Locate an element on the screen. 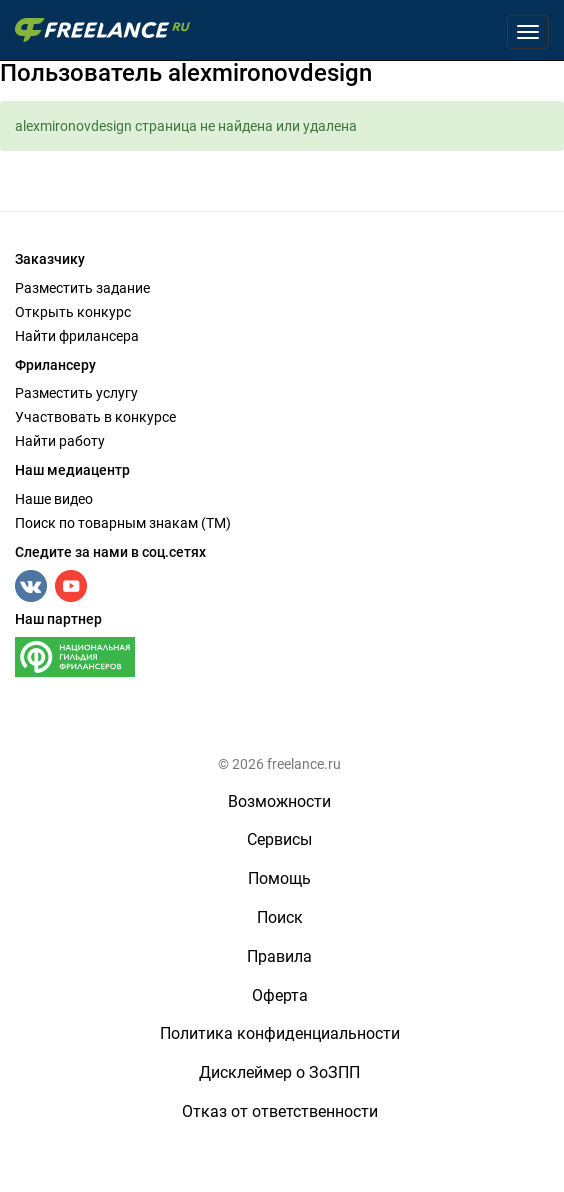  Открыть конкурс is located at coordinates (73, 312).